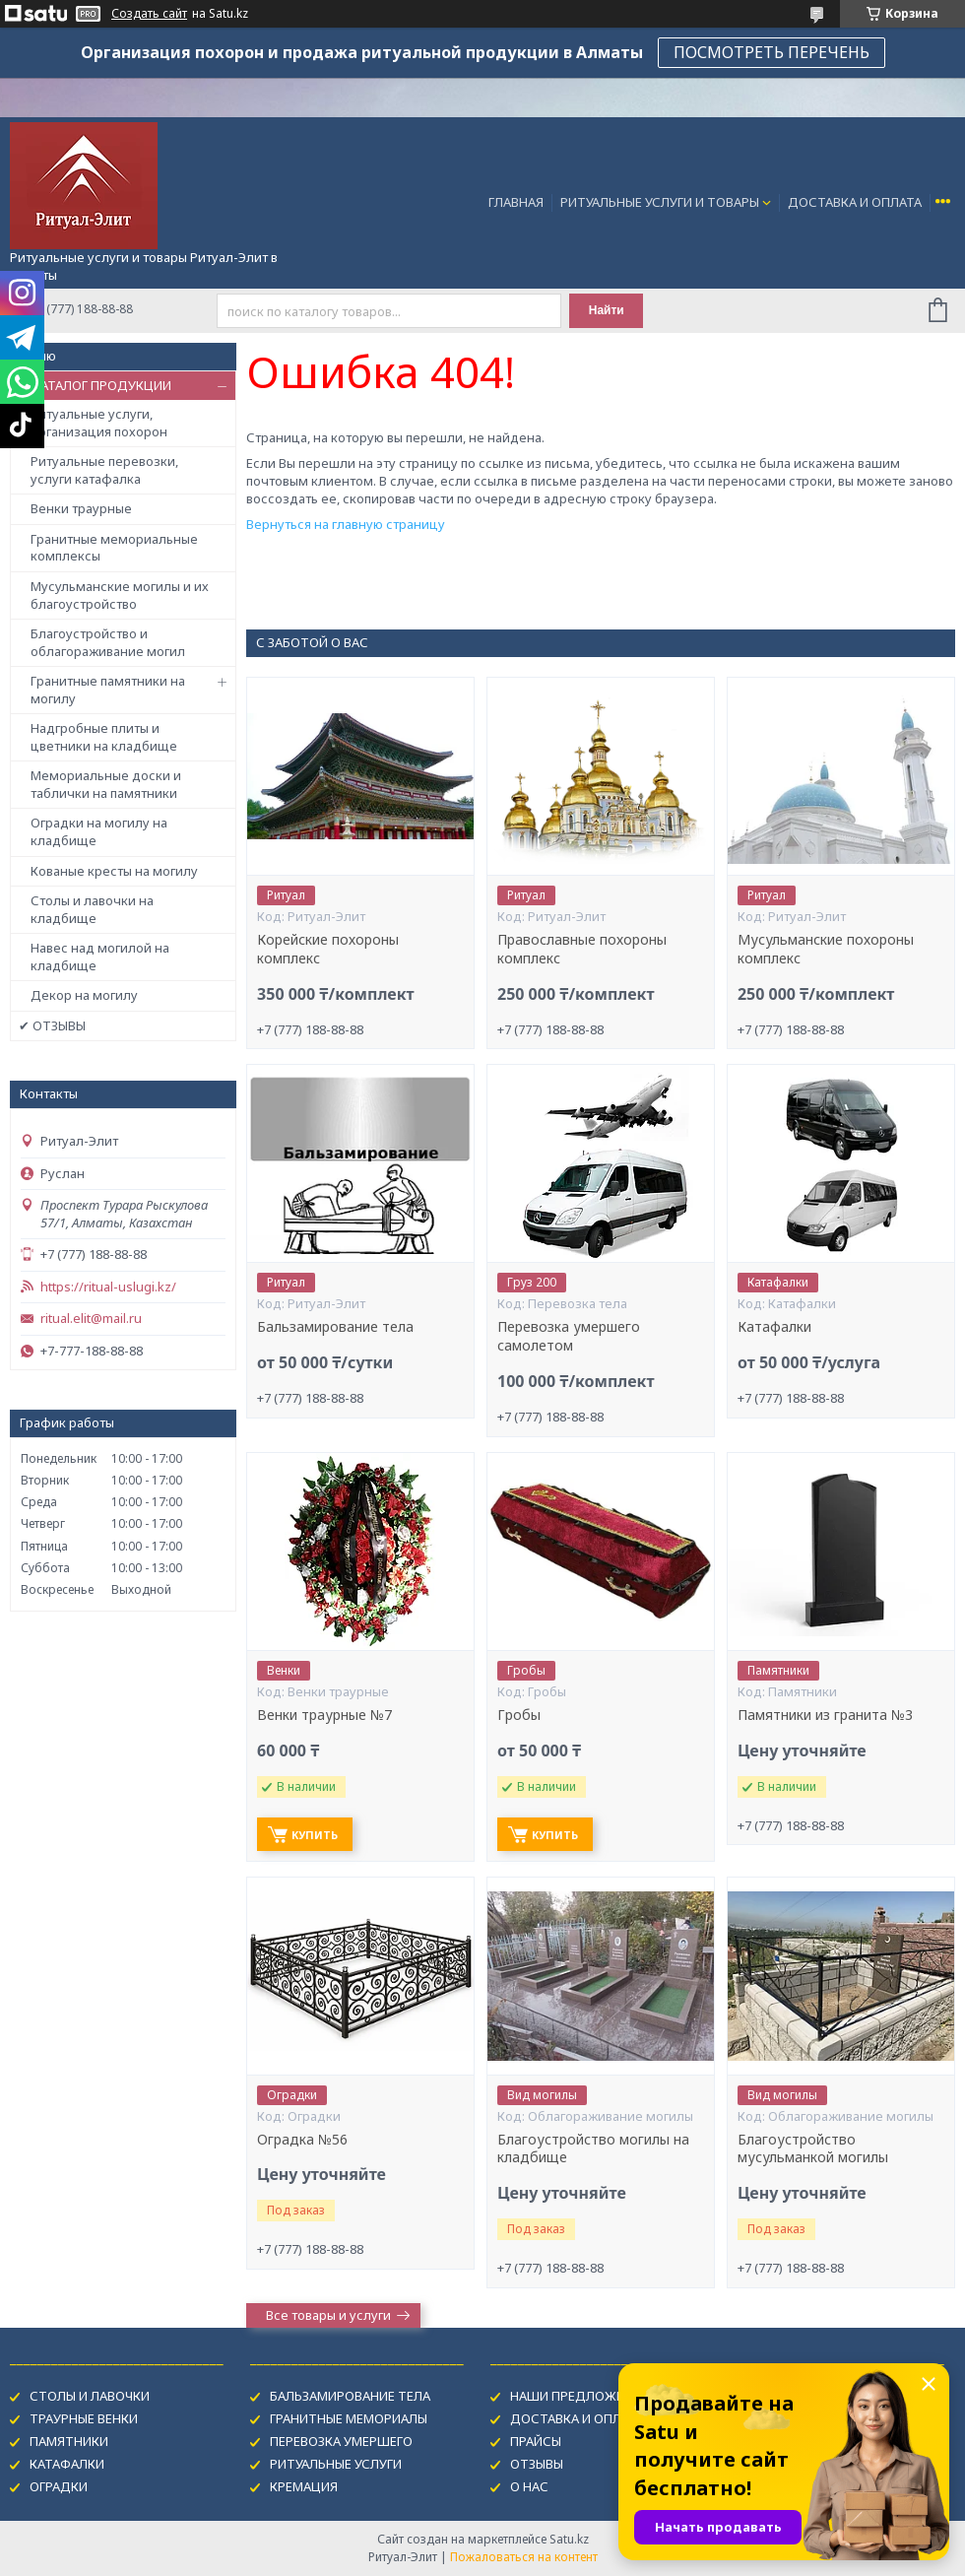 The image size is (965, 2576). Describe the element at coordinates (92, 909) in the screenshot. I see `Столы и лавочки на кладбище` at that location.